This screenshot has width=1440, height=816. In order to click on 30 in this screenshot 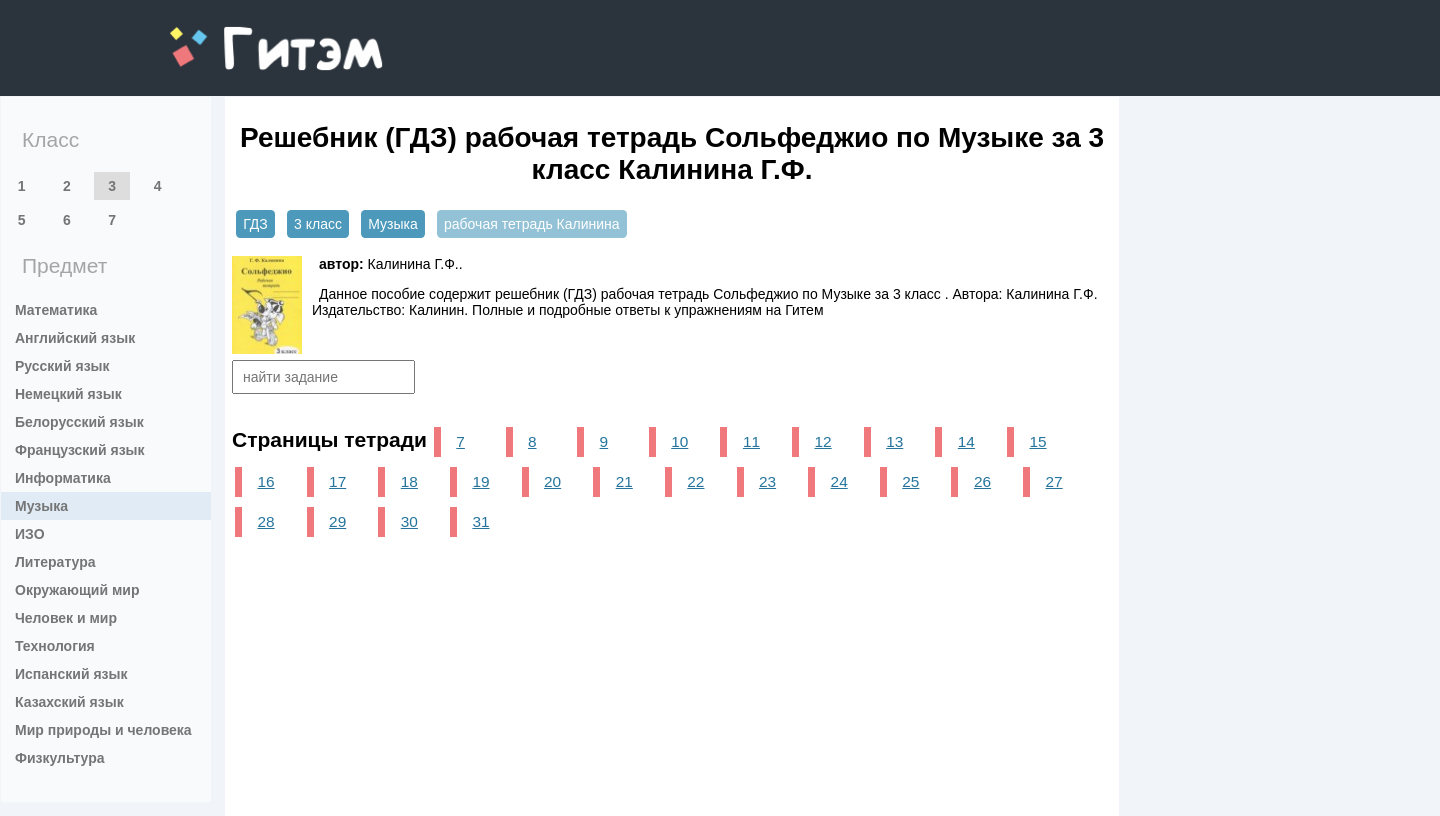, I will do `click(409, 521)`.